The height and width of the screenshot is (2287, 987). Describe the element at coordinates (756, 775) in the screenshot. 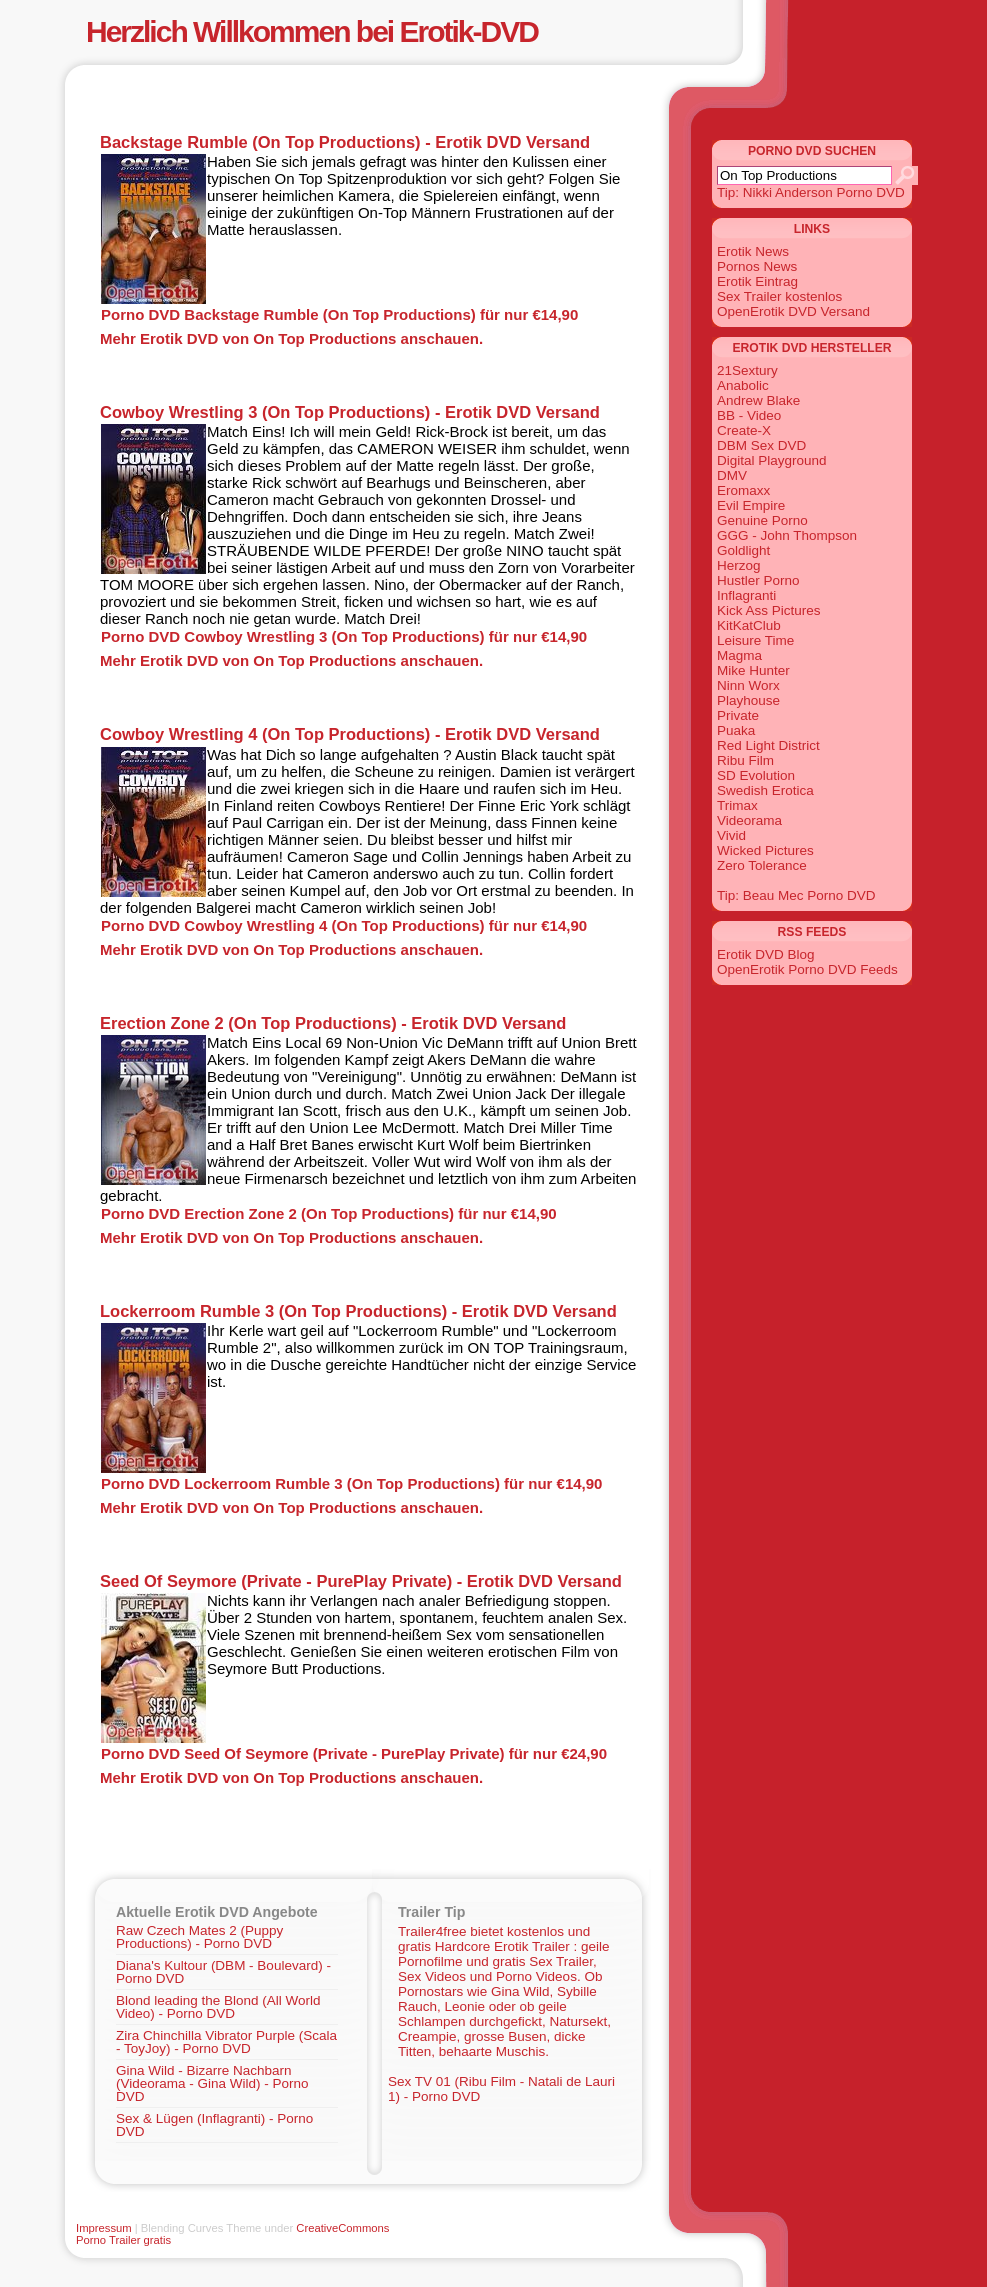

I see `SD Evolution` at that location.